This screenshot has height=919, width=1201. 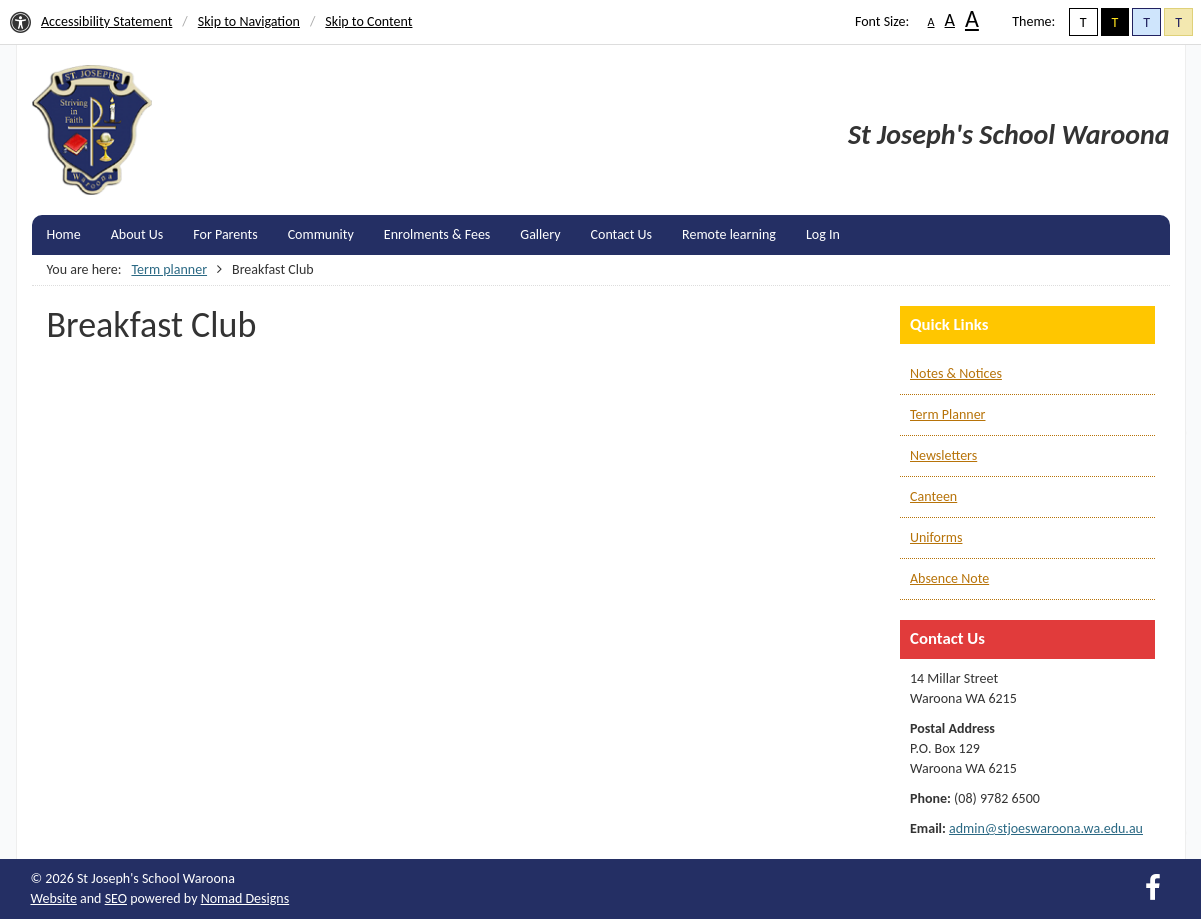 I want to click on Gallery, so click(x=540, y=234).